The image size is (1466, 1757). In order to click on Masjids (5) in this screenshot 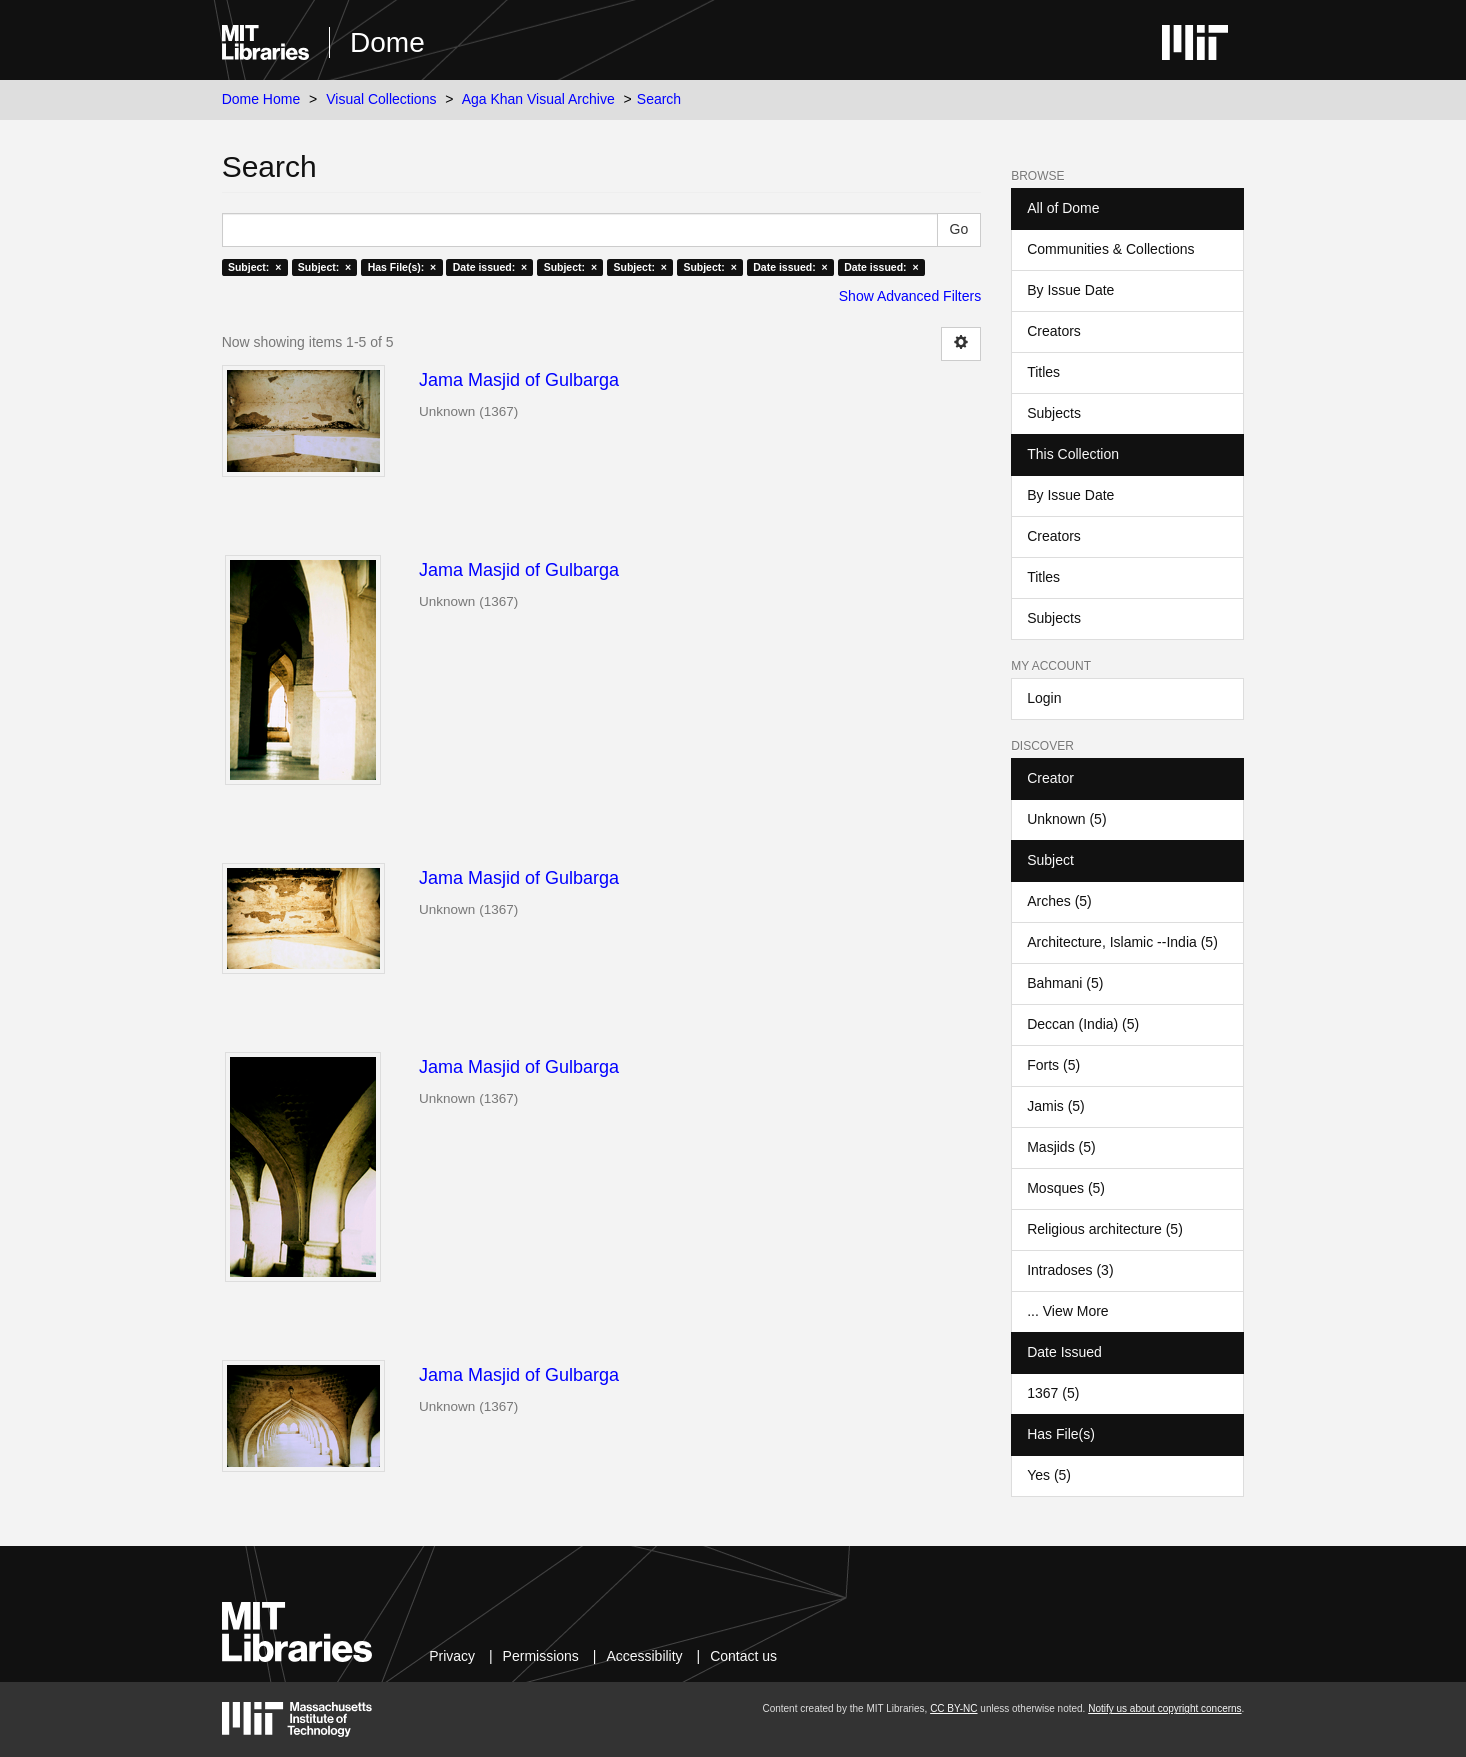, I will do `click(1061, 1147)`.